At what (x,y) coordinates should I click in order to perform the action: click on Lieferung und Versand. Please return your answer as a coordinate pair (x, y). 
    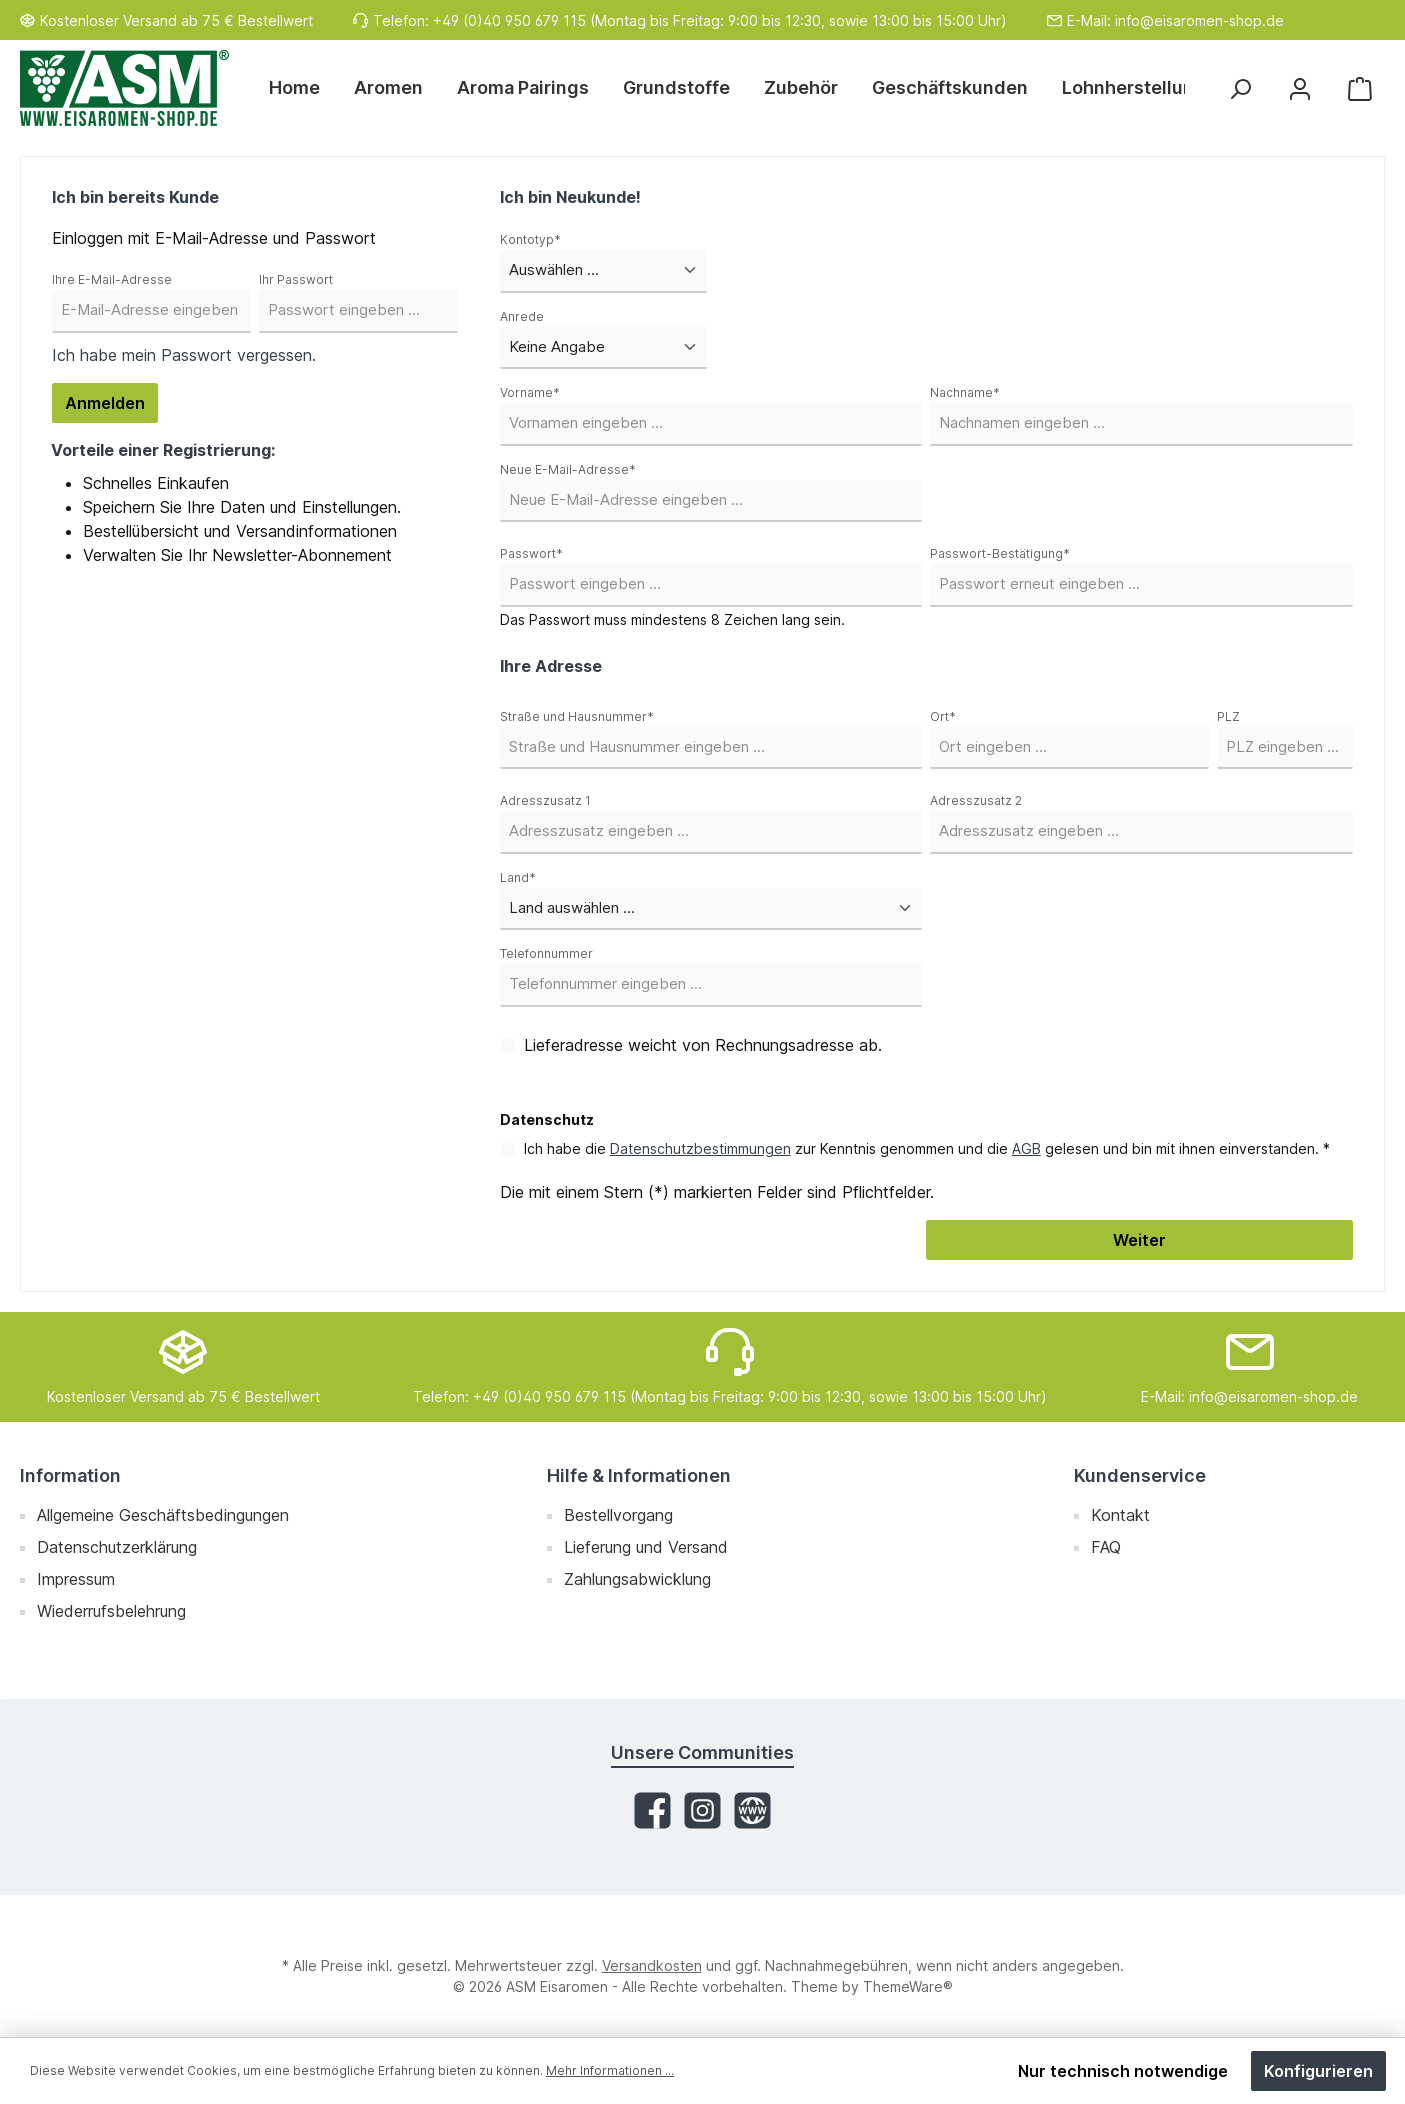
    Looking at the image, I should click on (646, 1547).